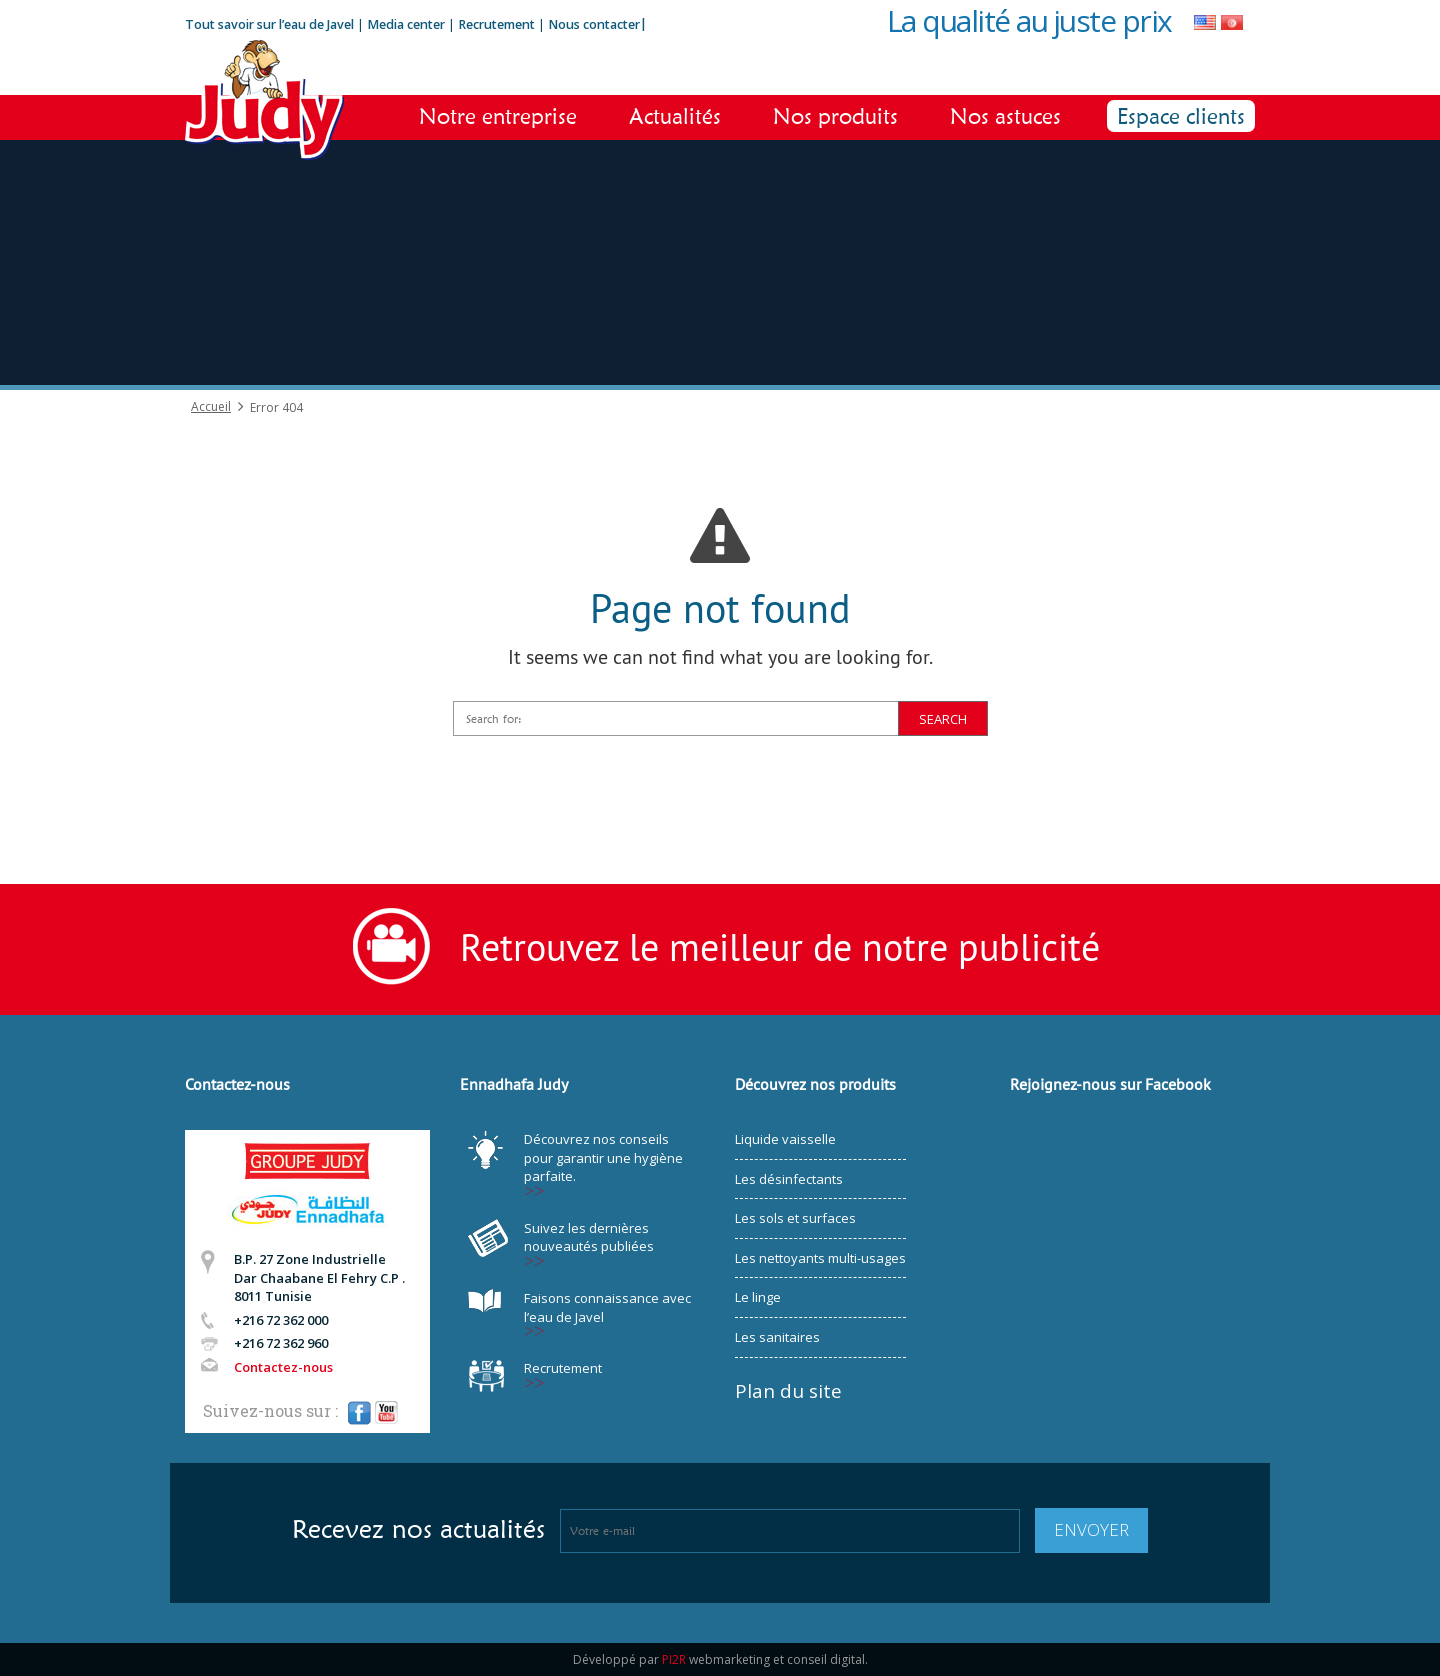 Image resolution: width=1440 pixels, height=1676 pixels. I want to click on Espace clients, so click(1181, 116).